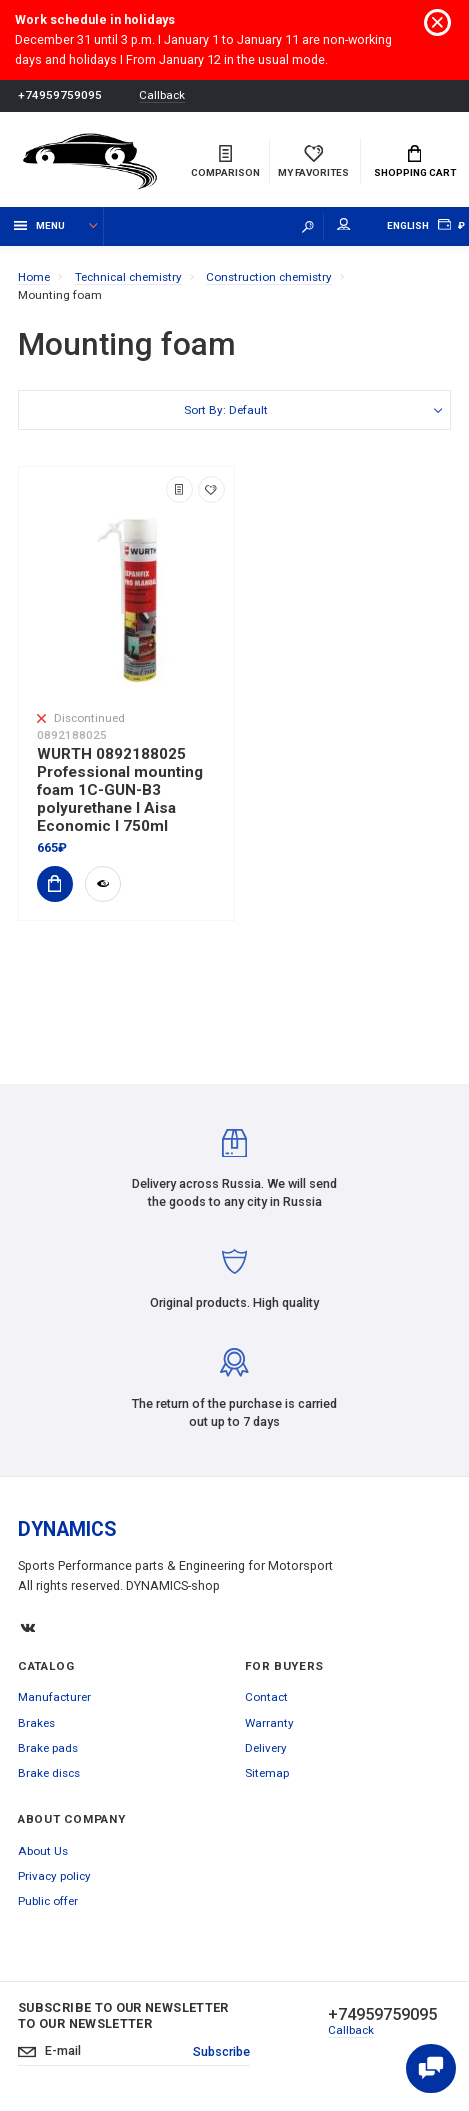 This screenshot has width=469, height=2111. Describe the element at coordinates (43, 1851) in the screenshot. I see `About Us` at that location.